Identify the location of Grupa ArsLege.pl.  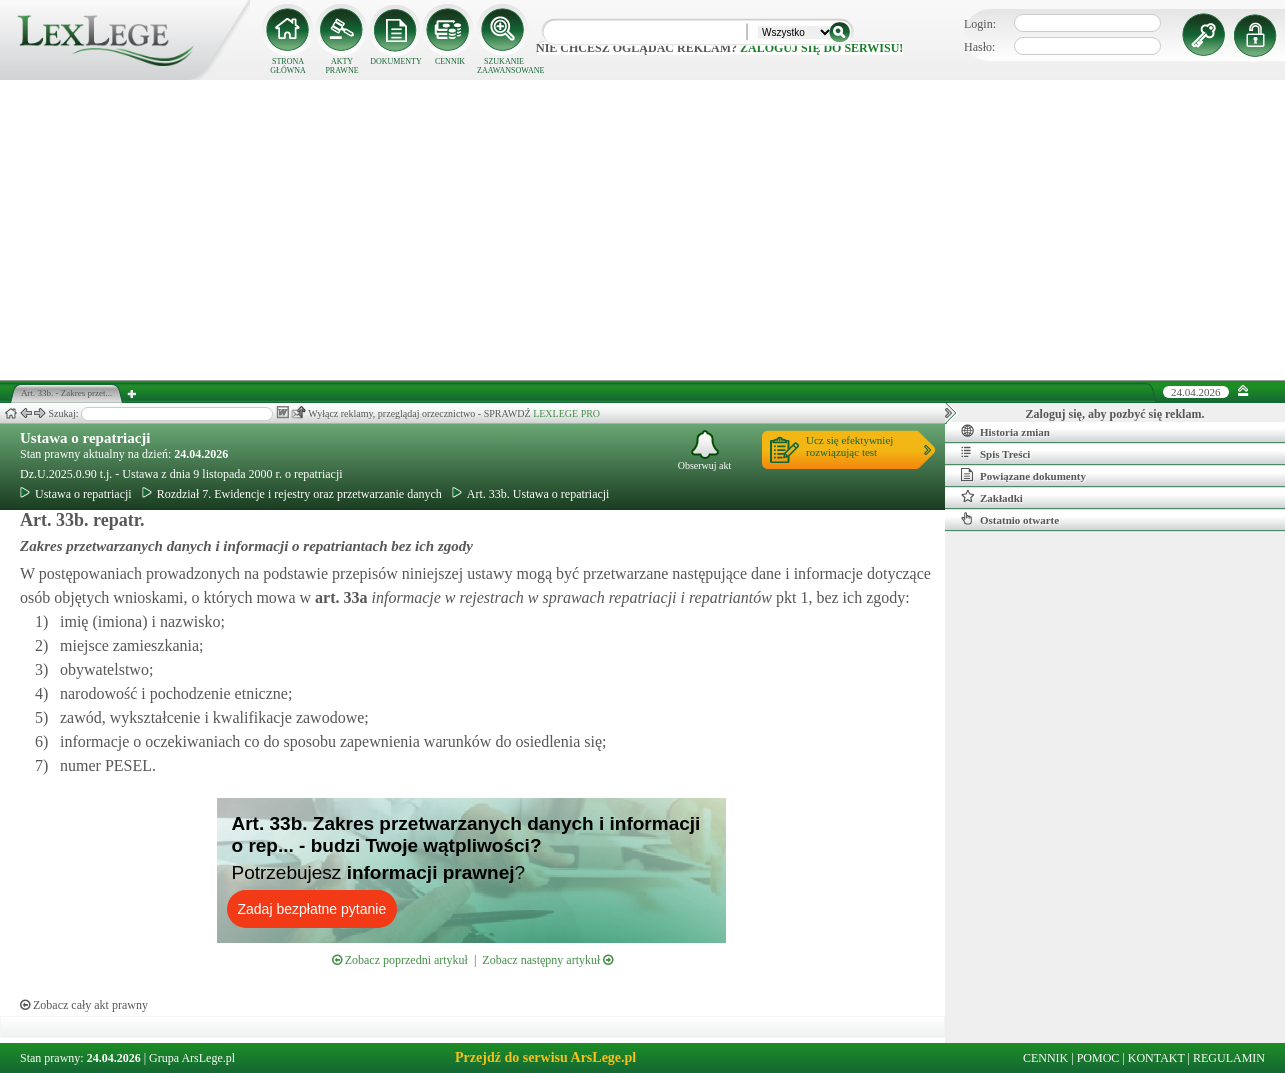
(192, 1058).